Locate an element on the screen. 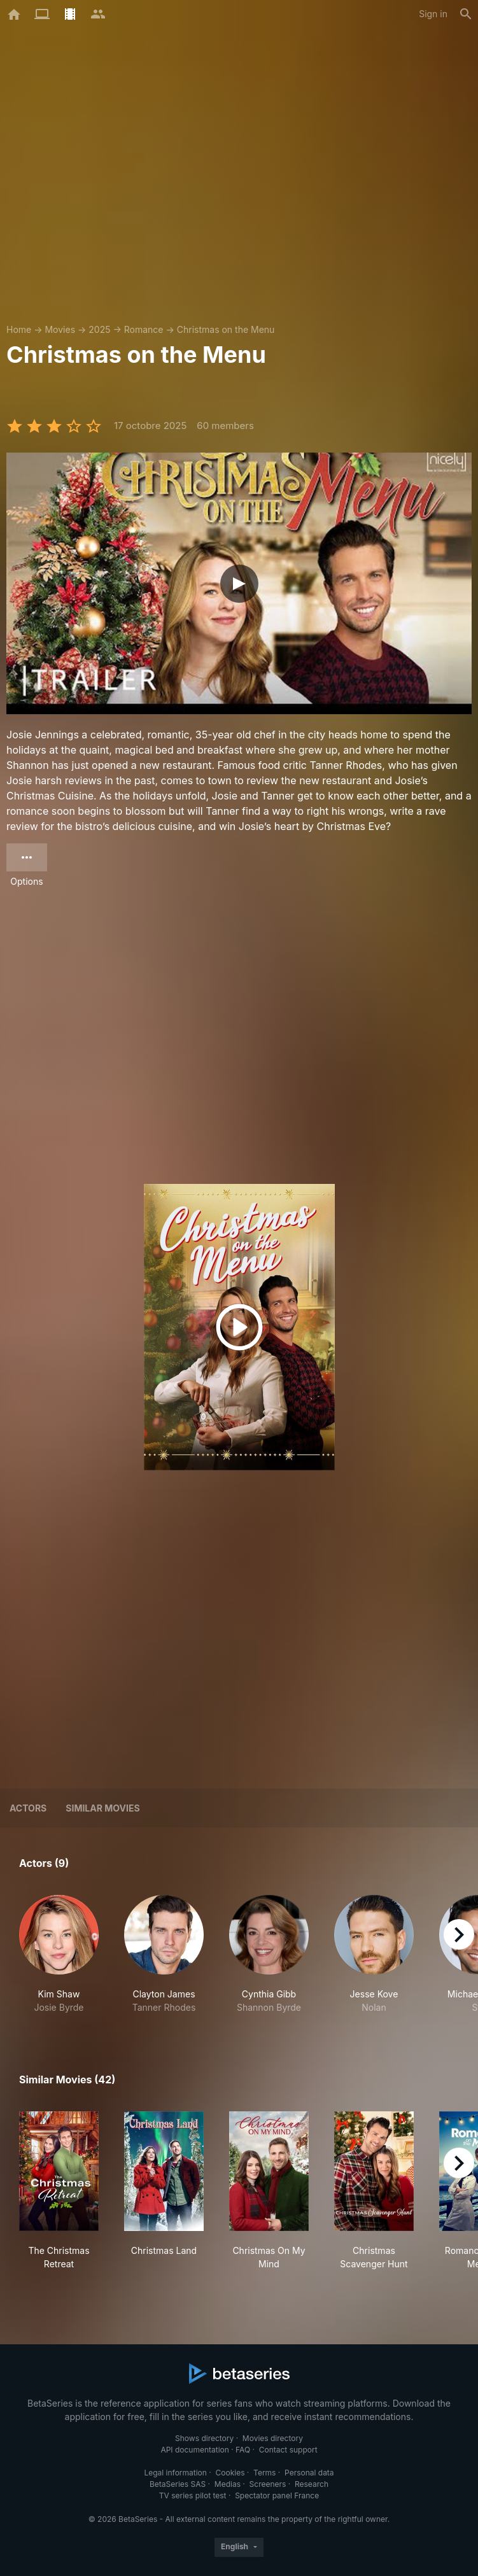 Image resolution: width=478 pixels, height=2576 pixels. [Search] is located at coordinates (466, 14).